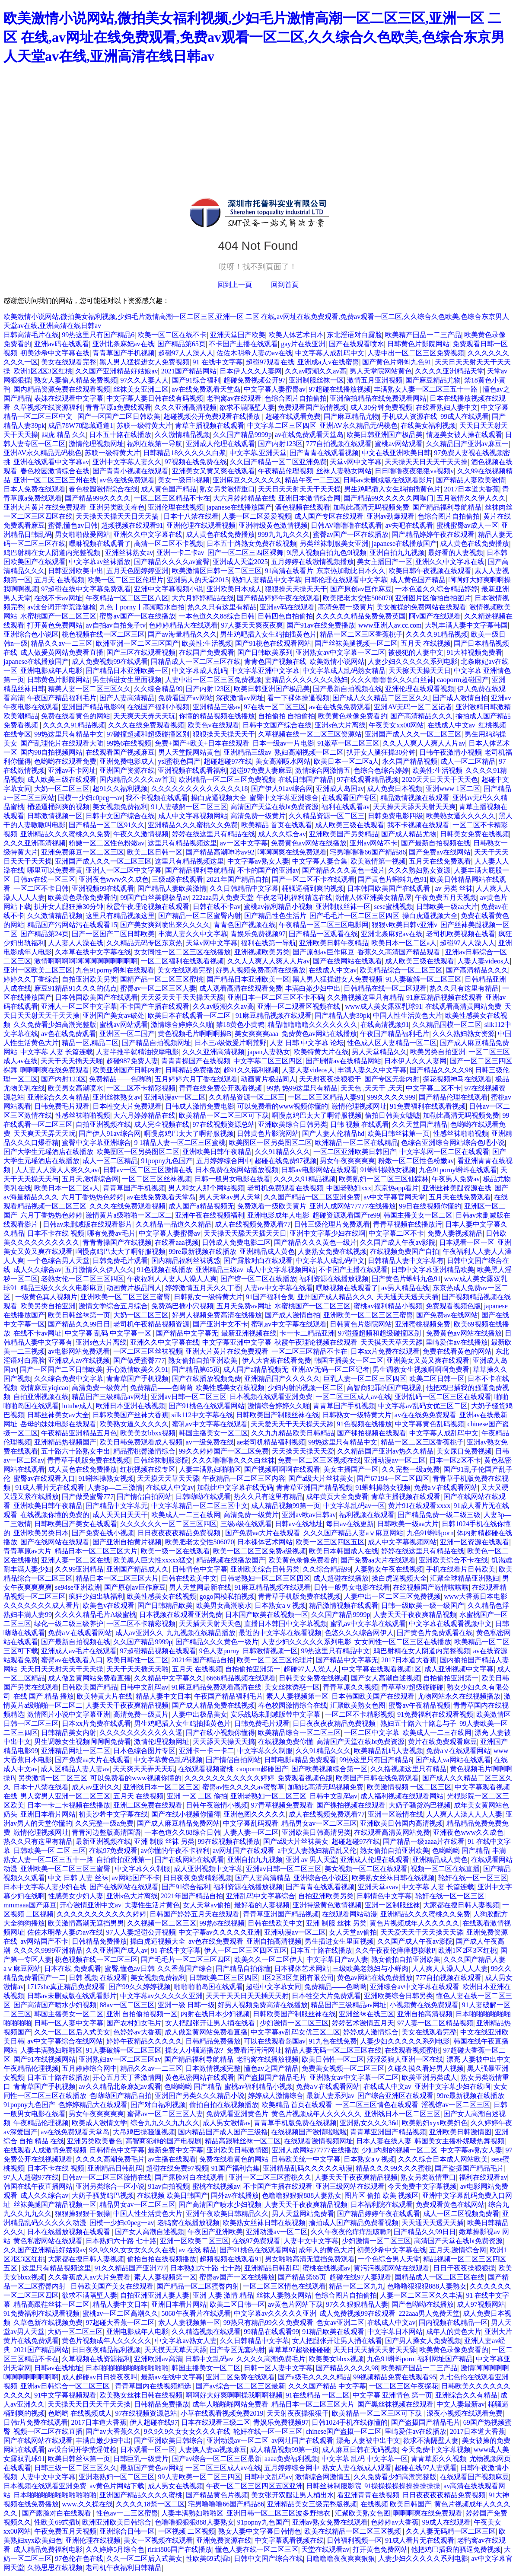 The height and width of the screenshot is (2576, 516). What do you see at coordinates (284, 534) in the screenshot?
I see `999九九九久久久` at bounding box center [284, 534].